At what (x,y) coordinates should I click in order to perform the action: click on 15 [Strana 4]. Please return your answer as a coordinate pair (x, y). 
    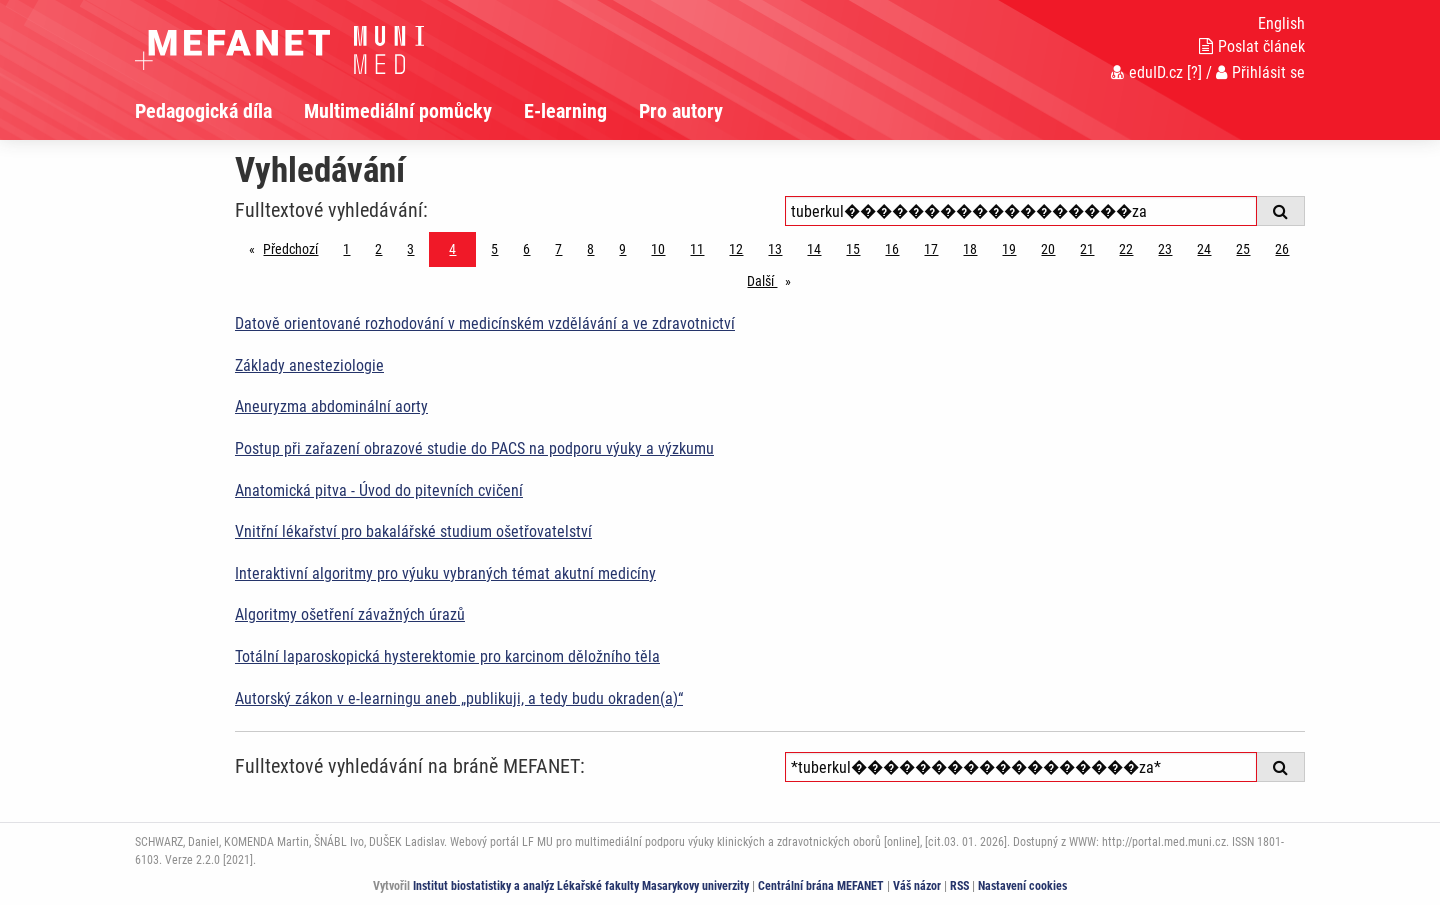
    Looking at the image, I should click on (853, 249).